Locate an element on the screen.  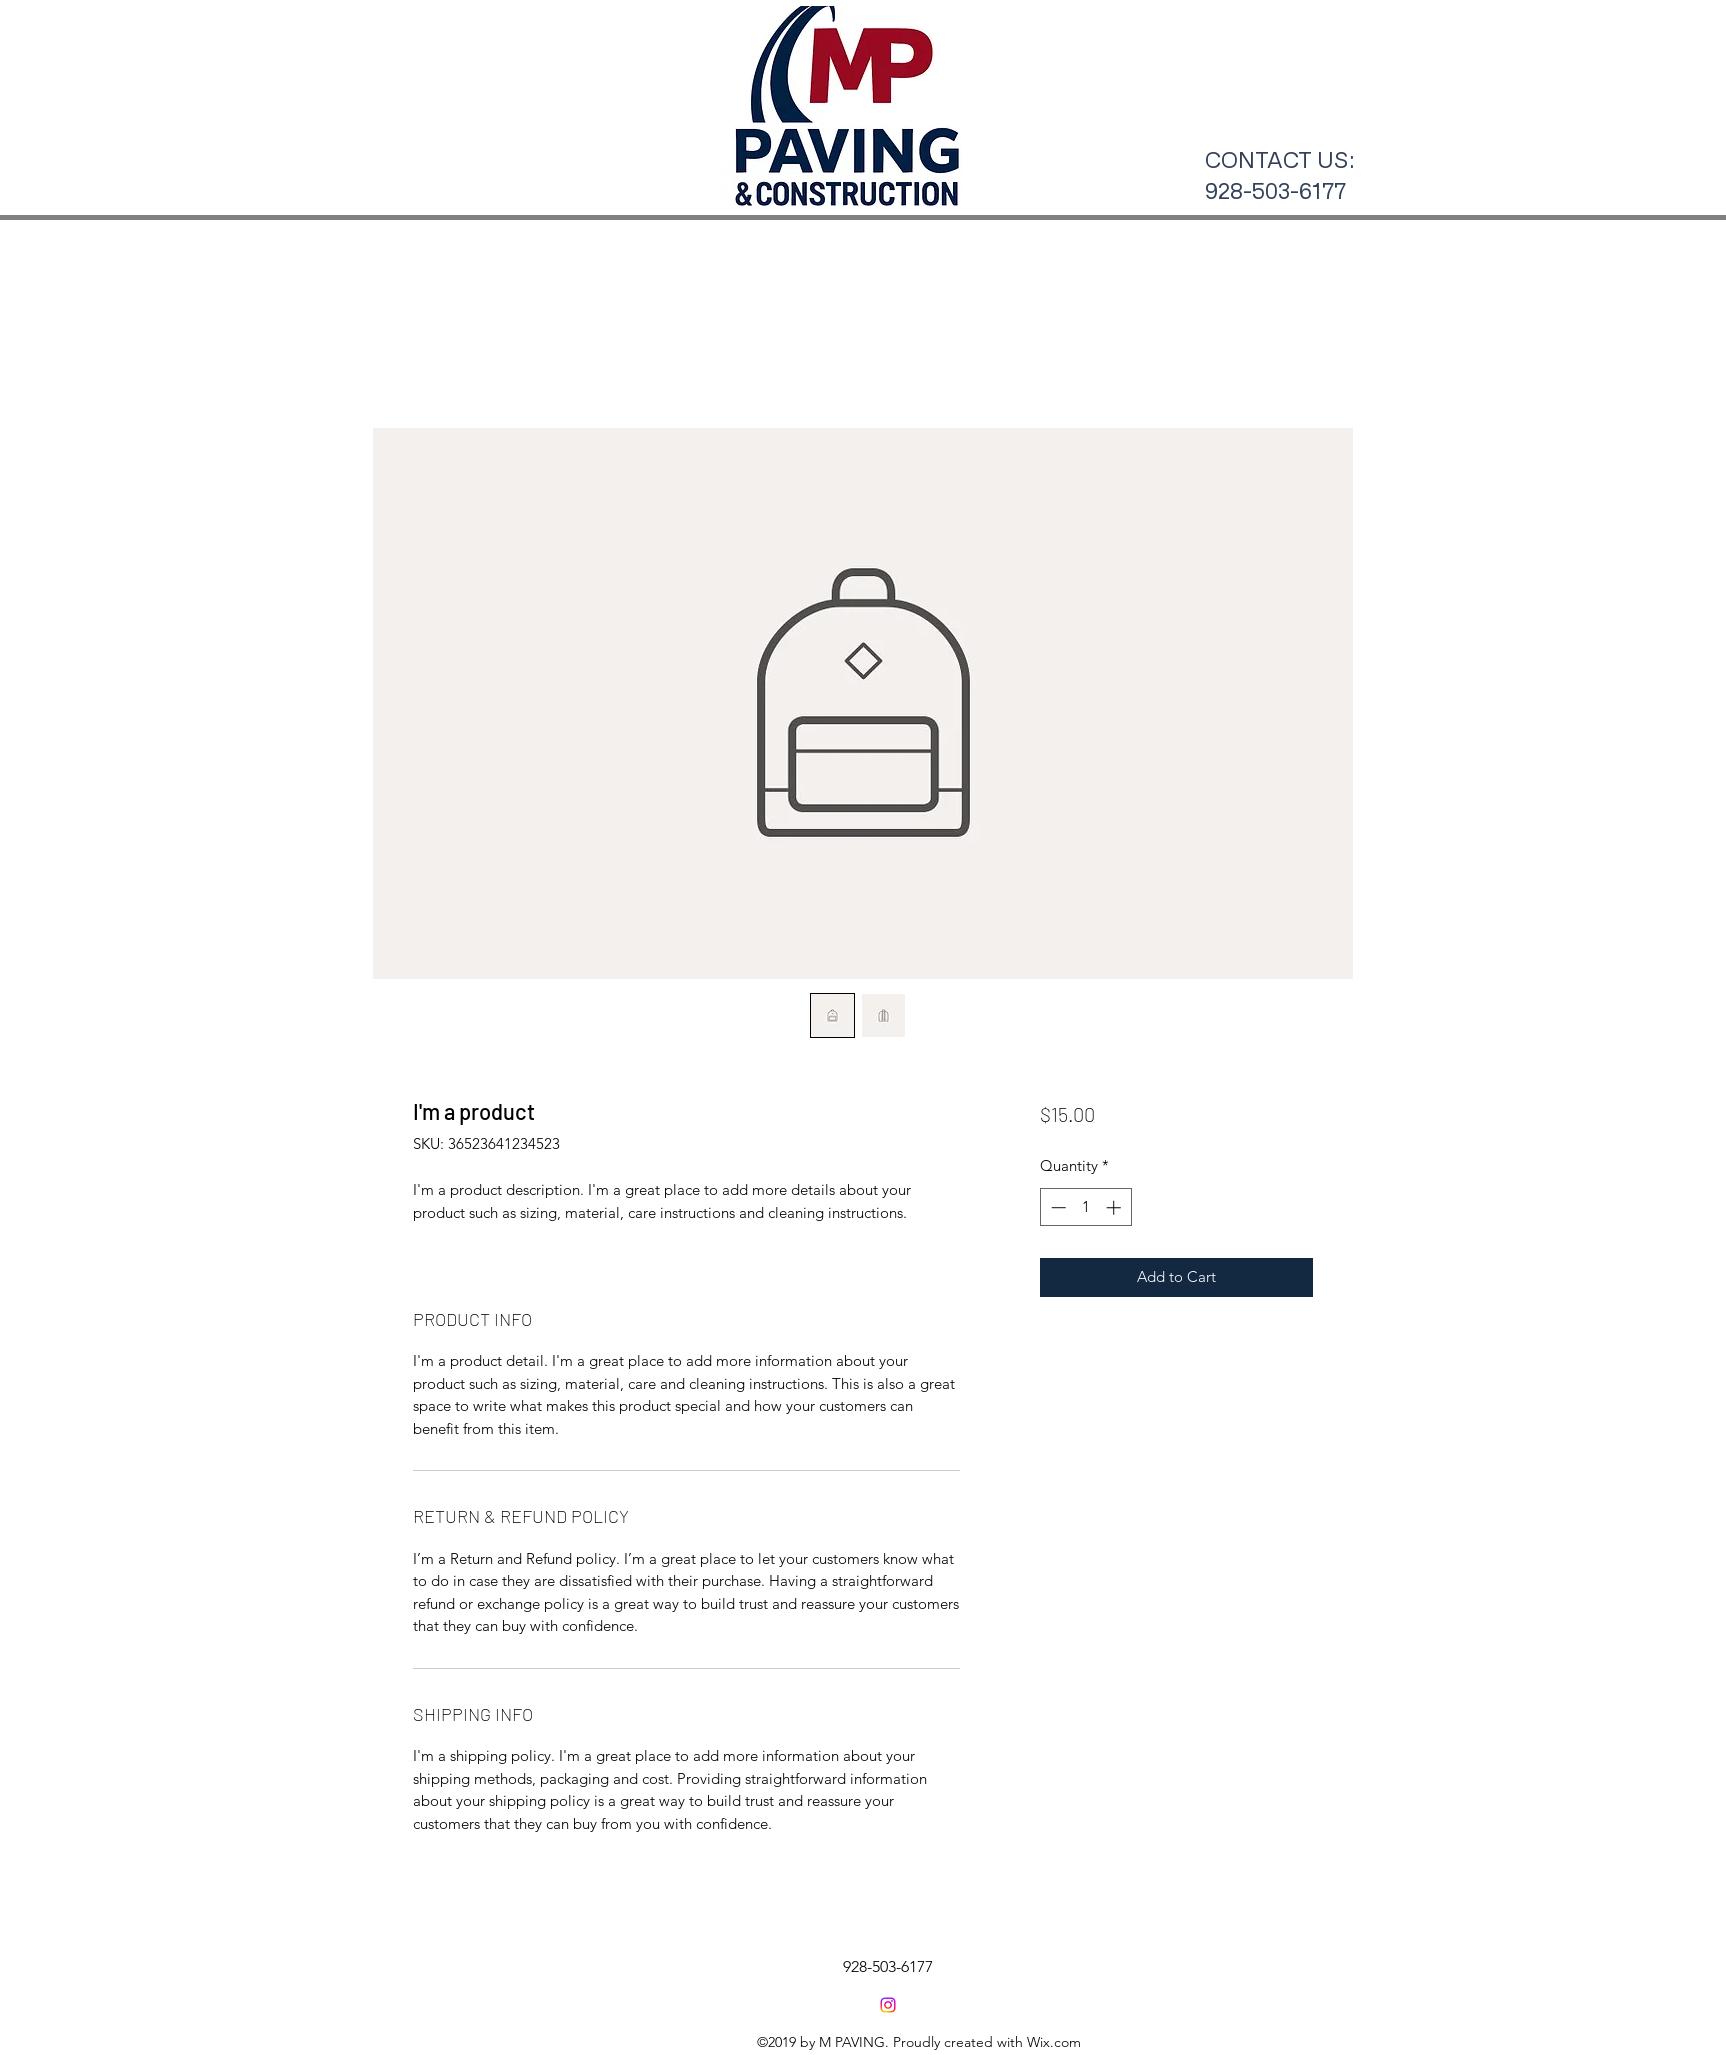
[Instagram] is located at coordinates (888, 2005).